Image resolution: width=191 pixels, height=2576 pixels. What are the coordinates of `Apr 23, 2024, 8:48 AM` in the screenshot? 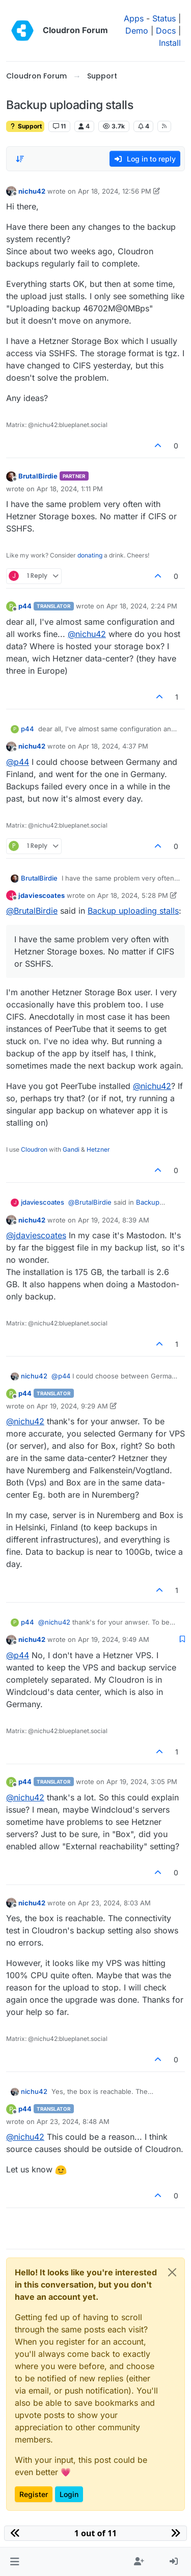 It's located at (73, 2121).